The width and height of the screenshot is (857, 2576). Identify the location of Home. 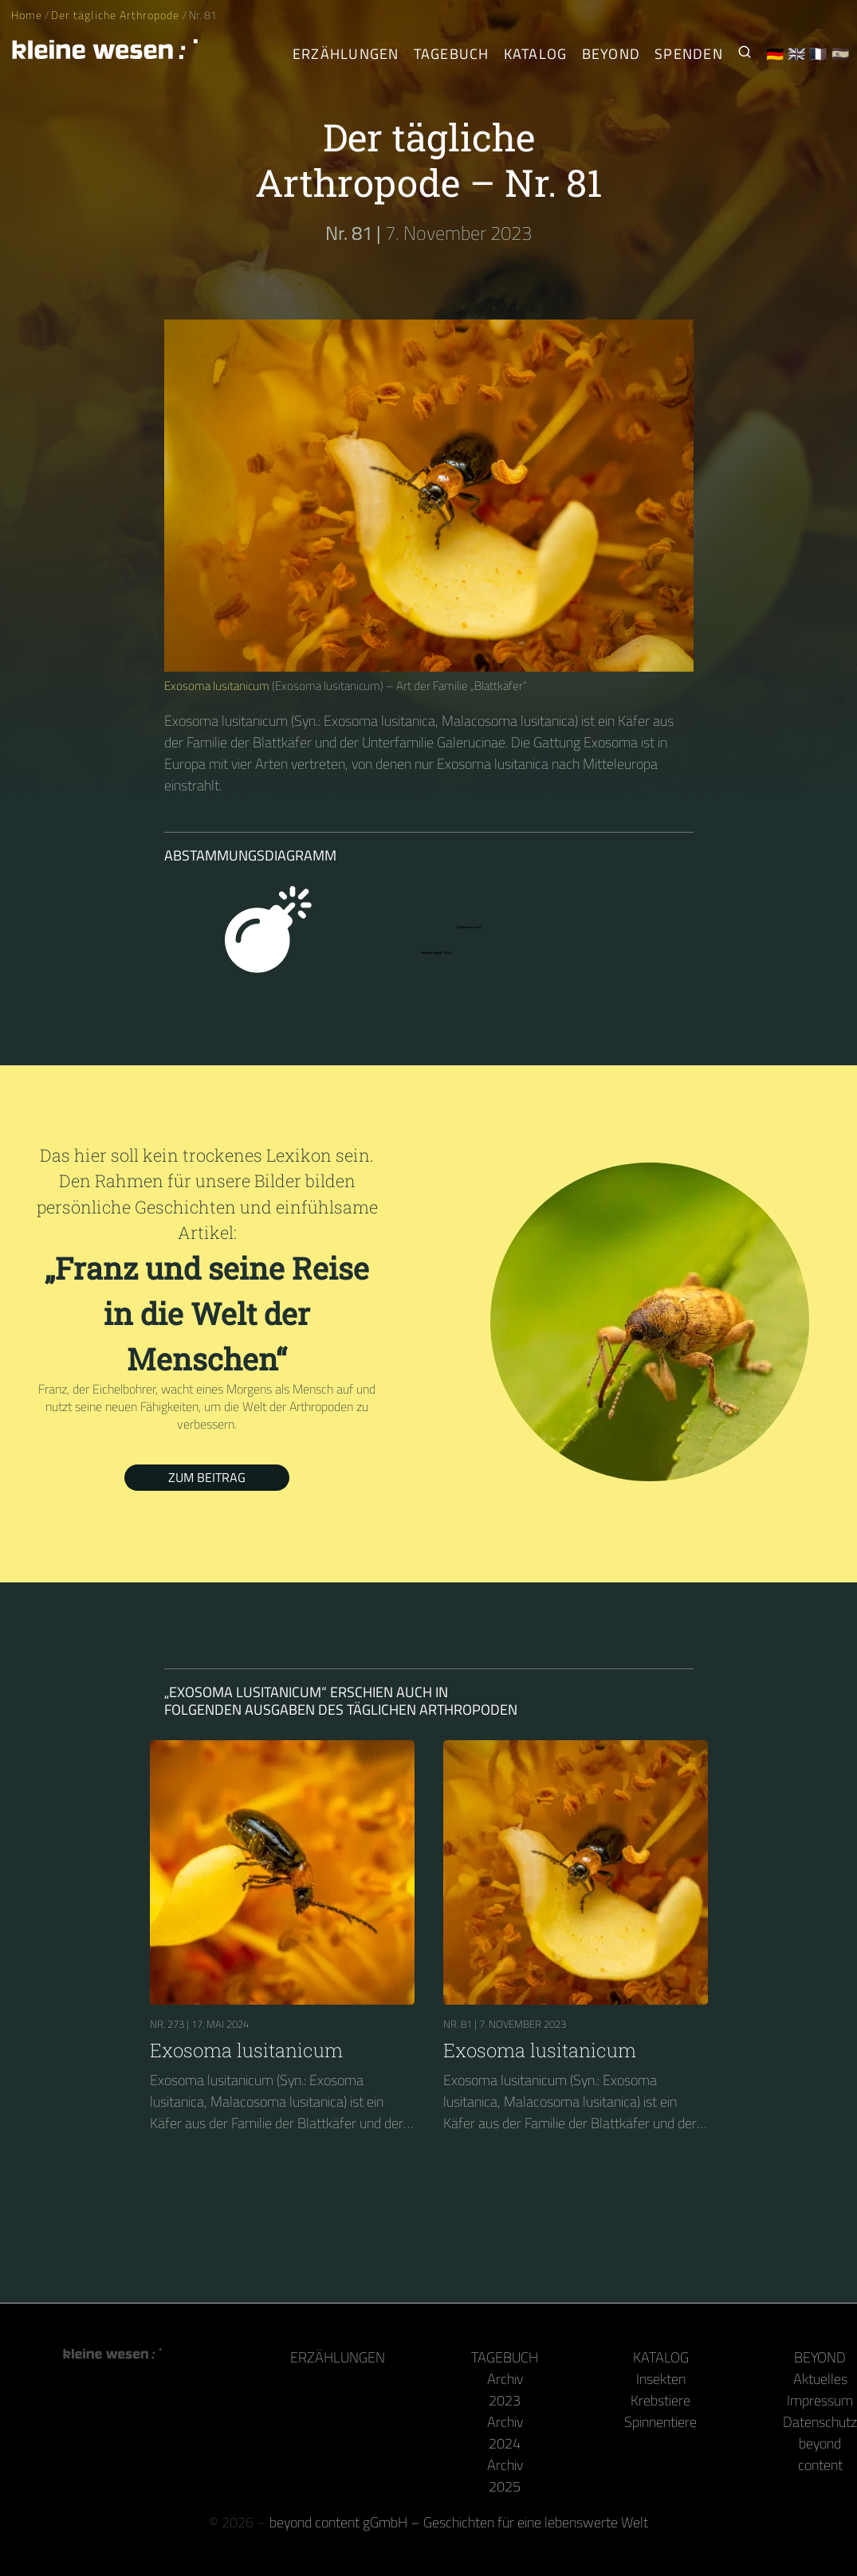
(26, 15).